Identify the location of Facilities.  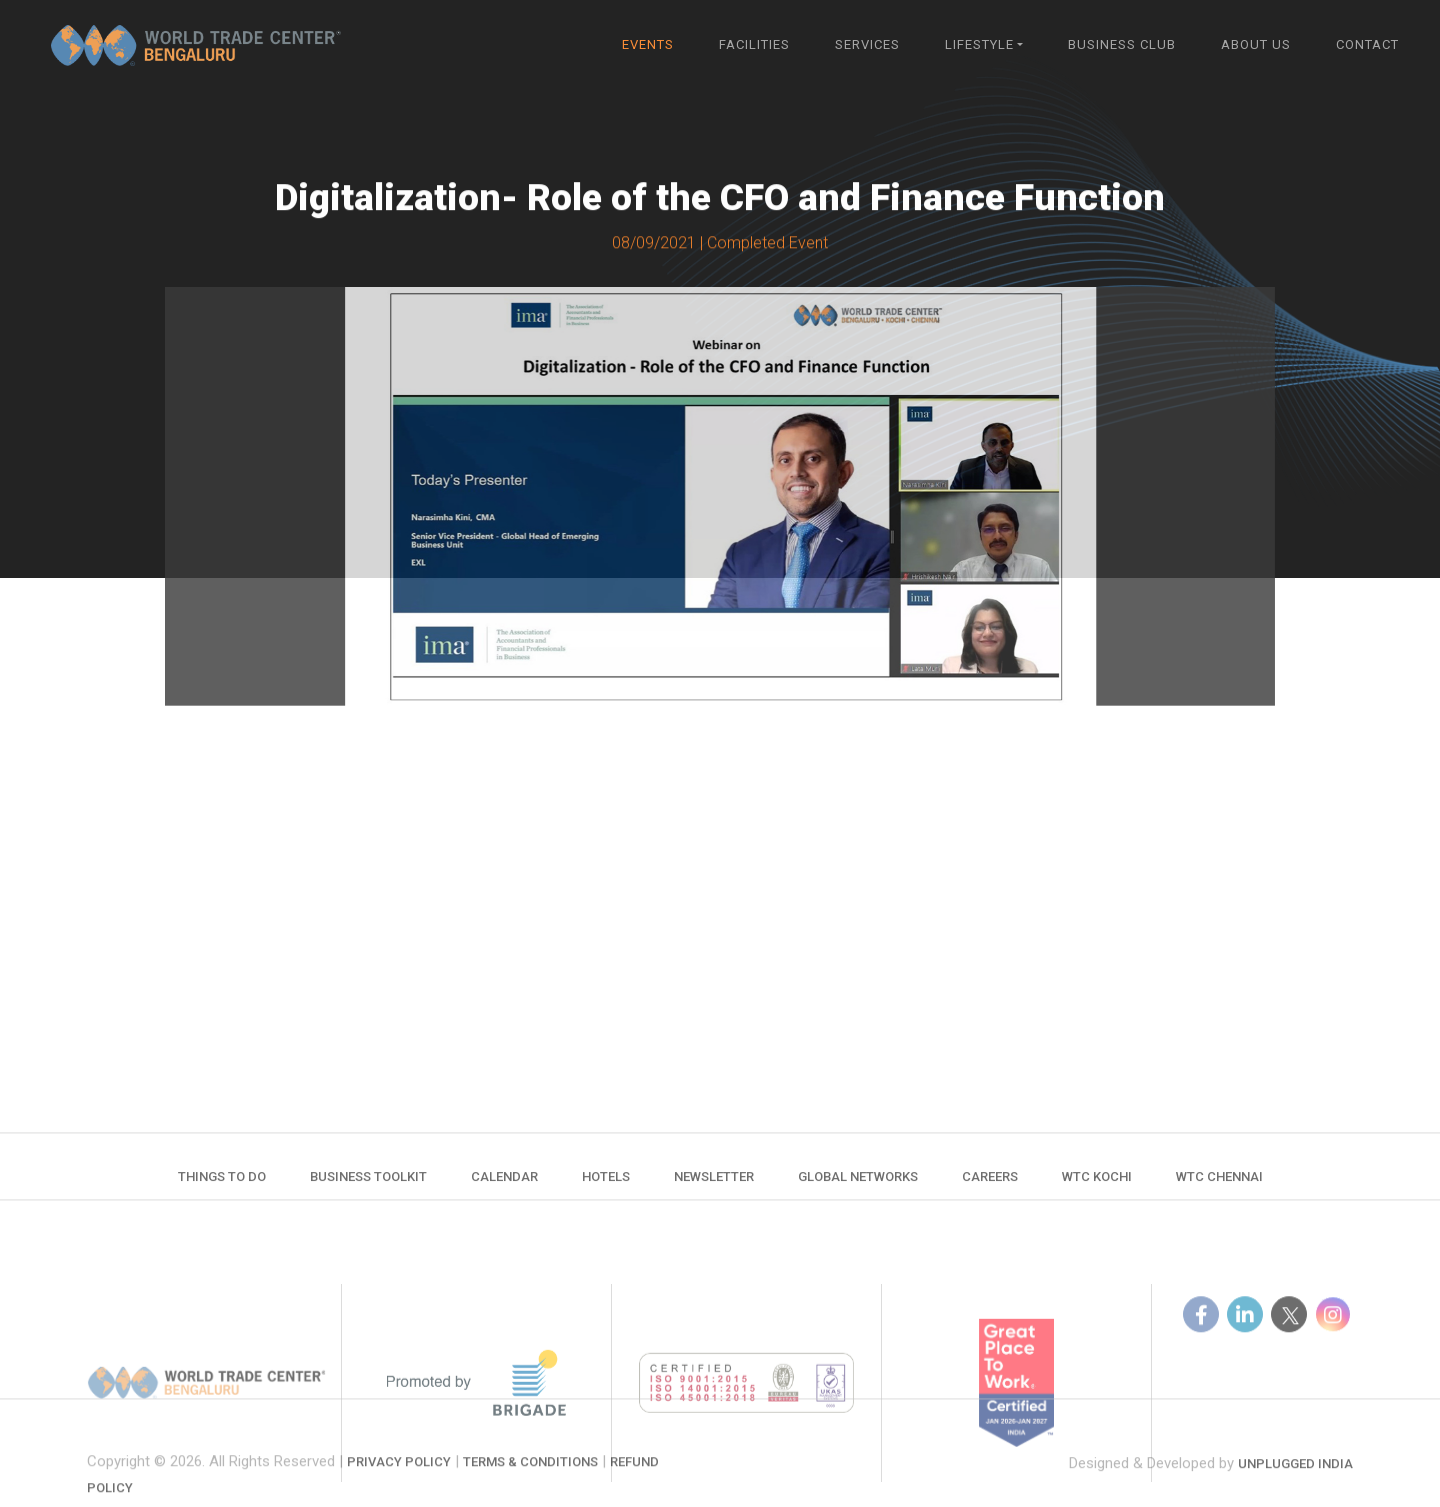
(754, 44).